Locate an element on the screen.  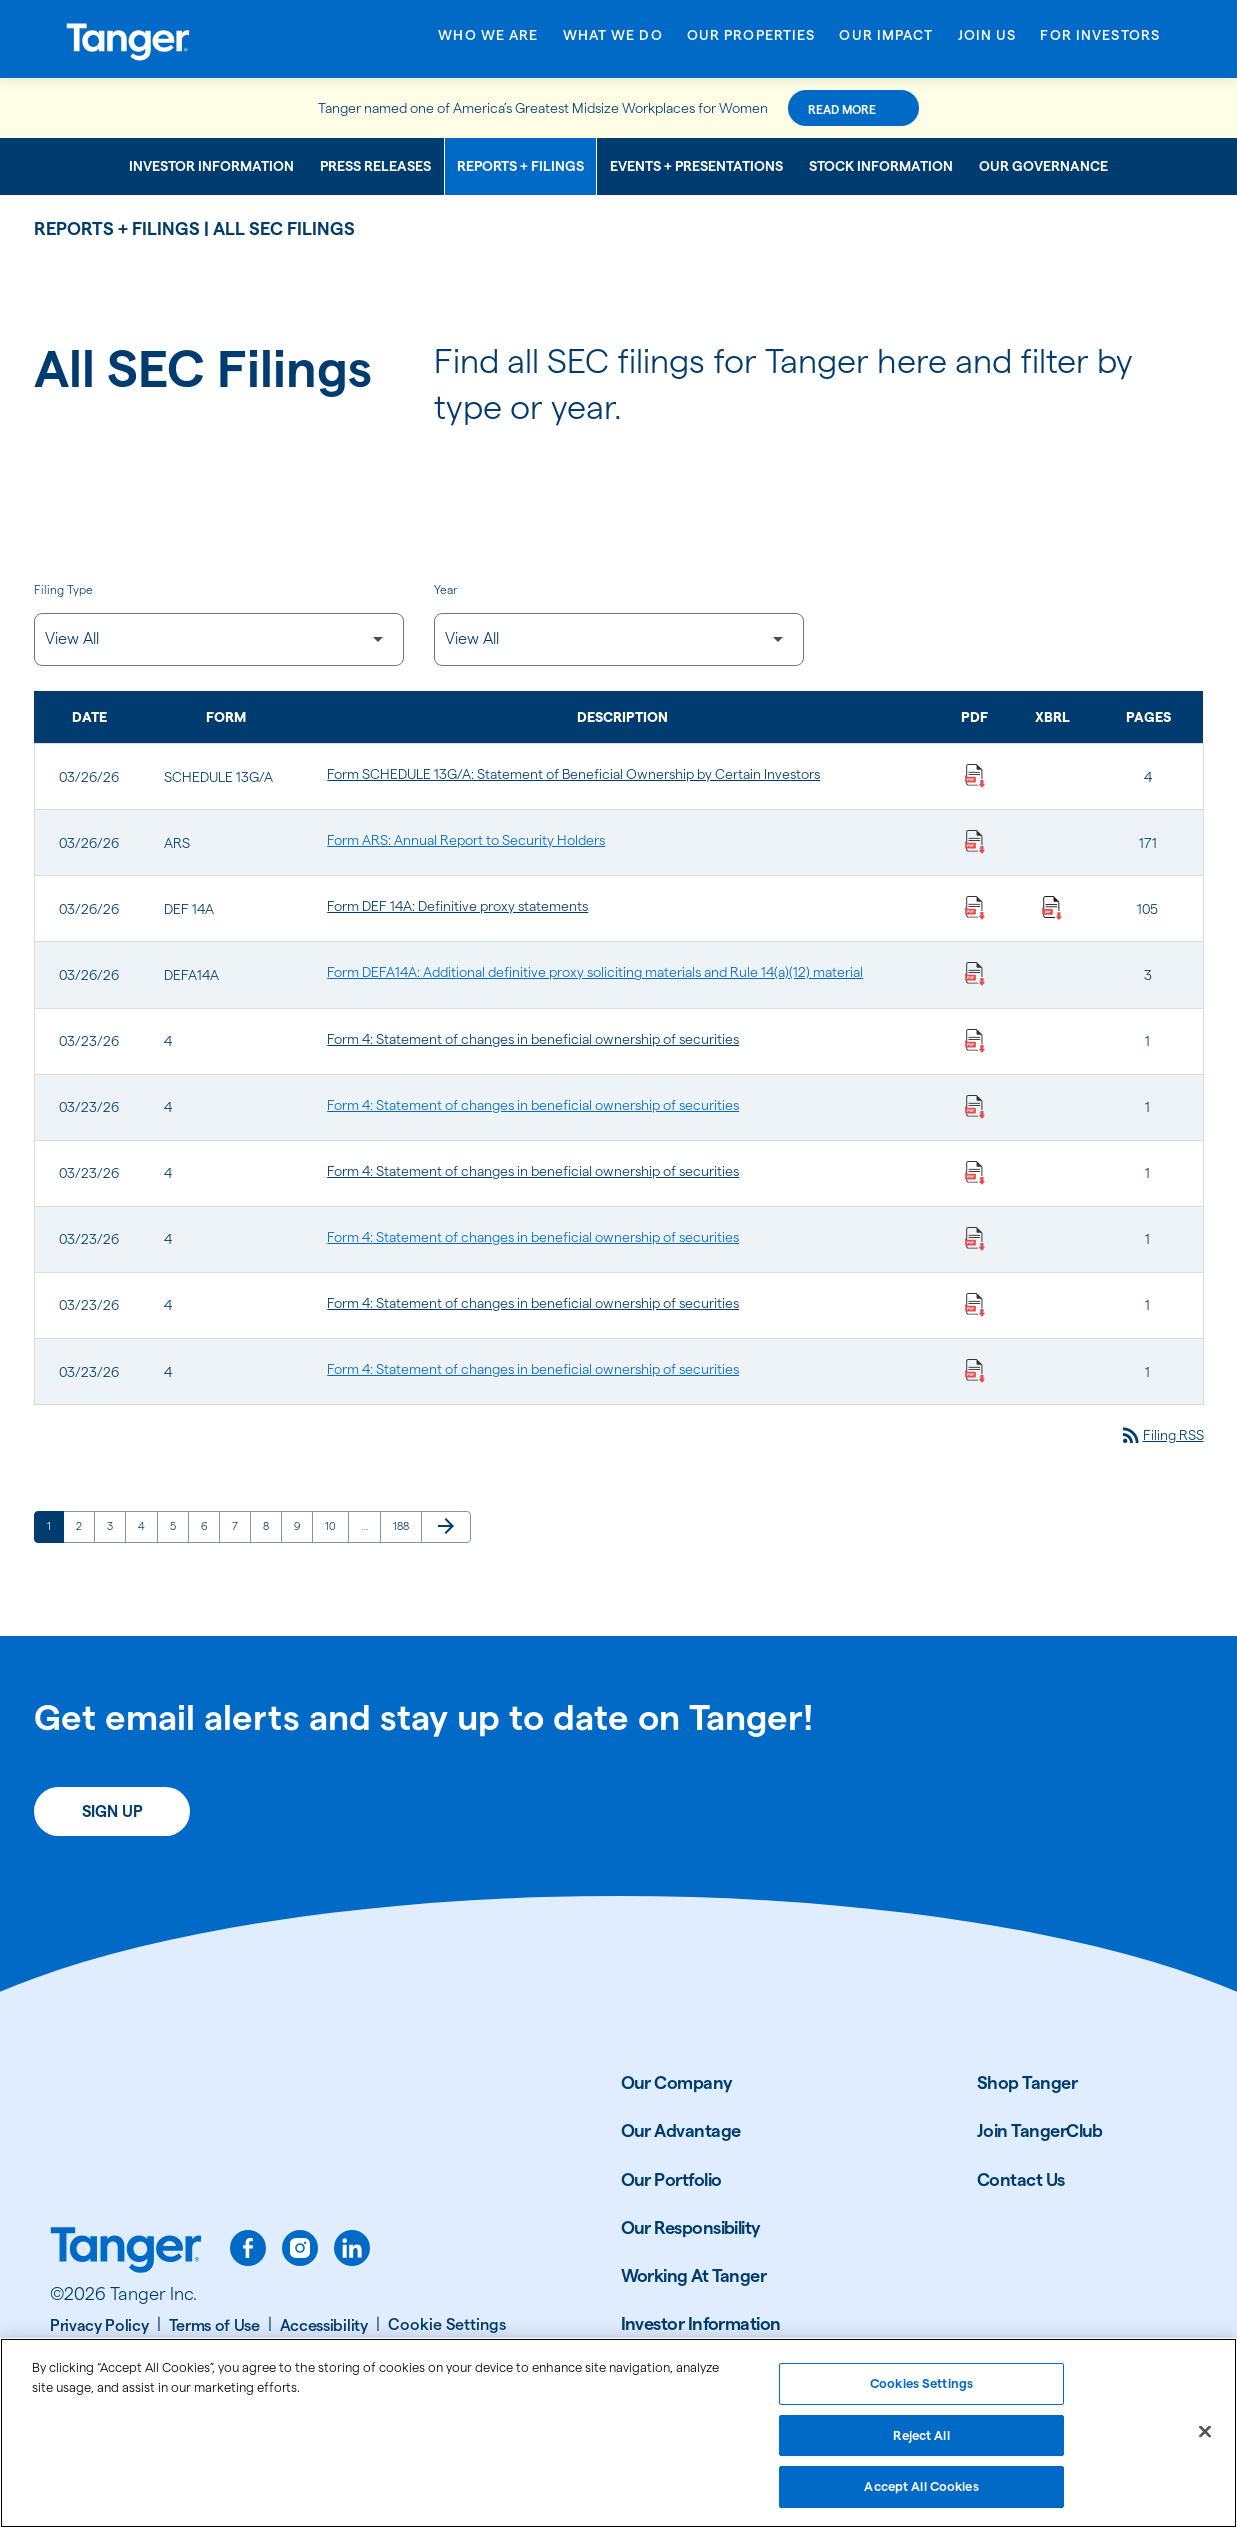
Filing Type is located at coordinates (63, 591).